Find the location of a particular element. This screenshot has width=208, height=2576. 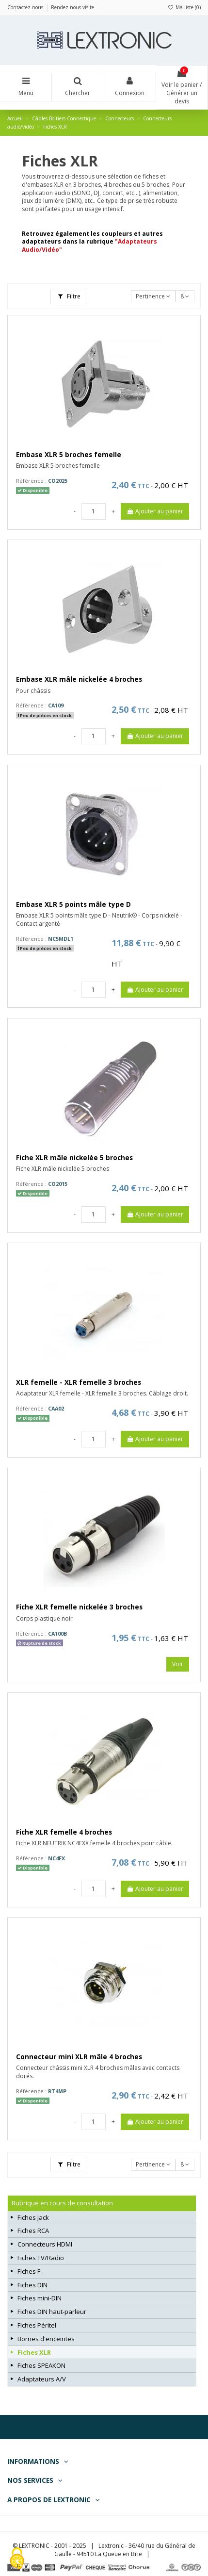

[Cookies (fenêtre modale)] is located at coordinates (17, 2559).